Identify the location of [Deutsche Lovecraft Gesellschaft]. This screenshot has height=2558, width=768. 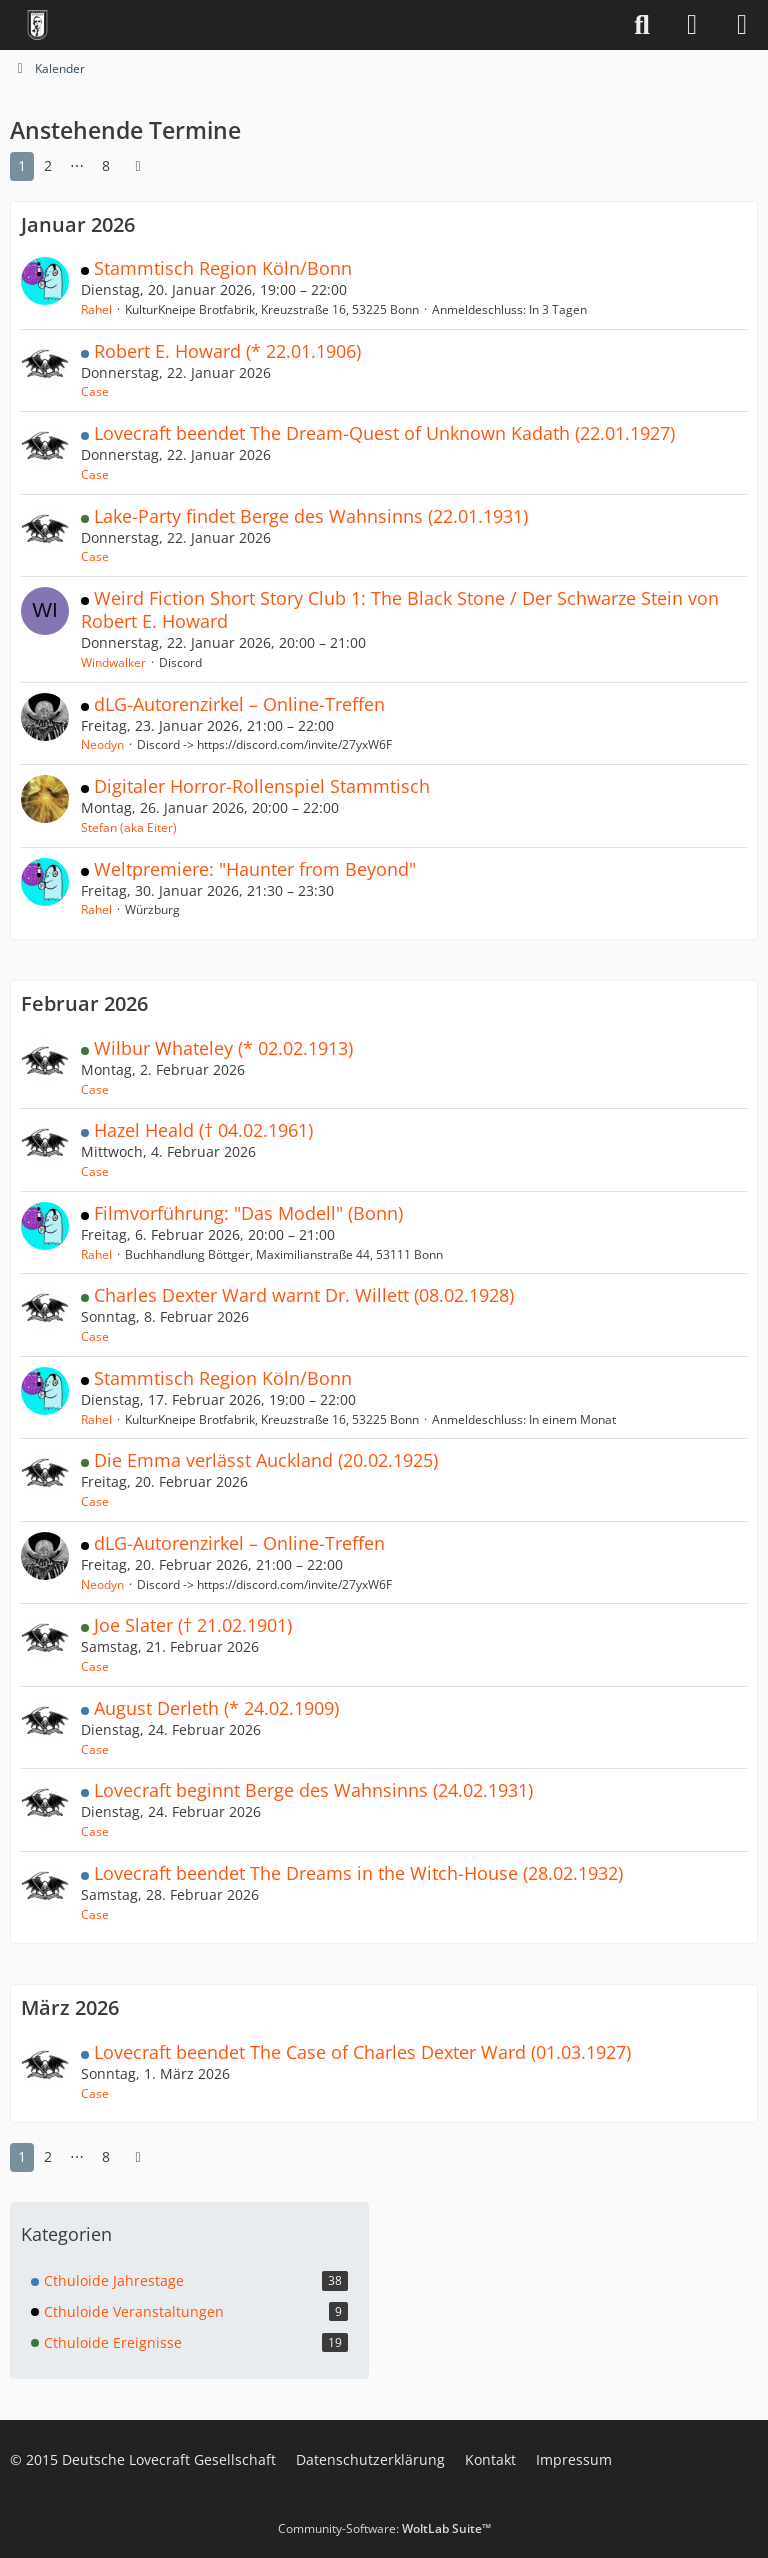
(37, 25).